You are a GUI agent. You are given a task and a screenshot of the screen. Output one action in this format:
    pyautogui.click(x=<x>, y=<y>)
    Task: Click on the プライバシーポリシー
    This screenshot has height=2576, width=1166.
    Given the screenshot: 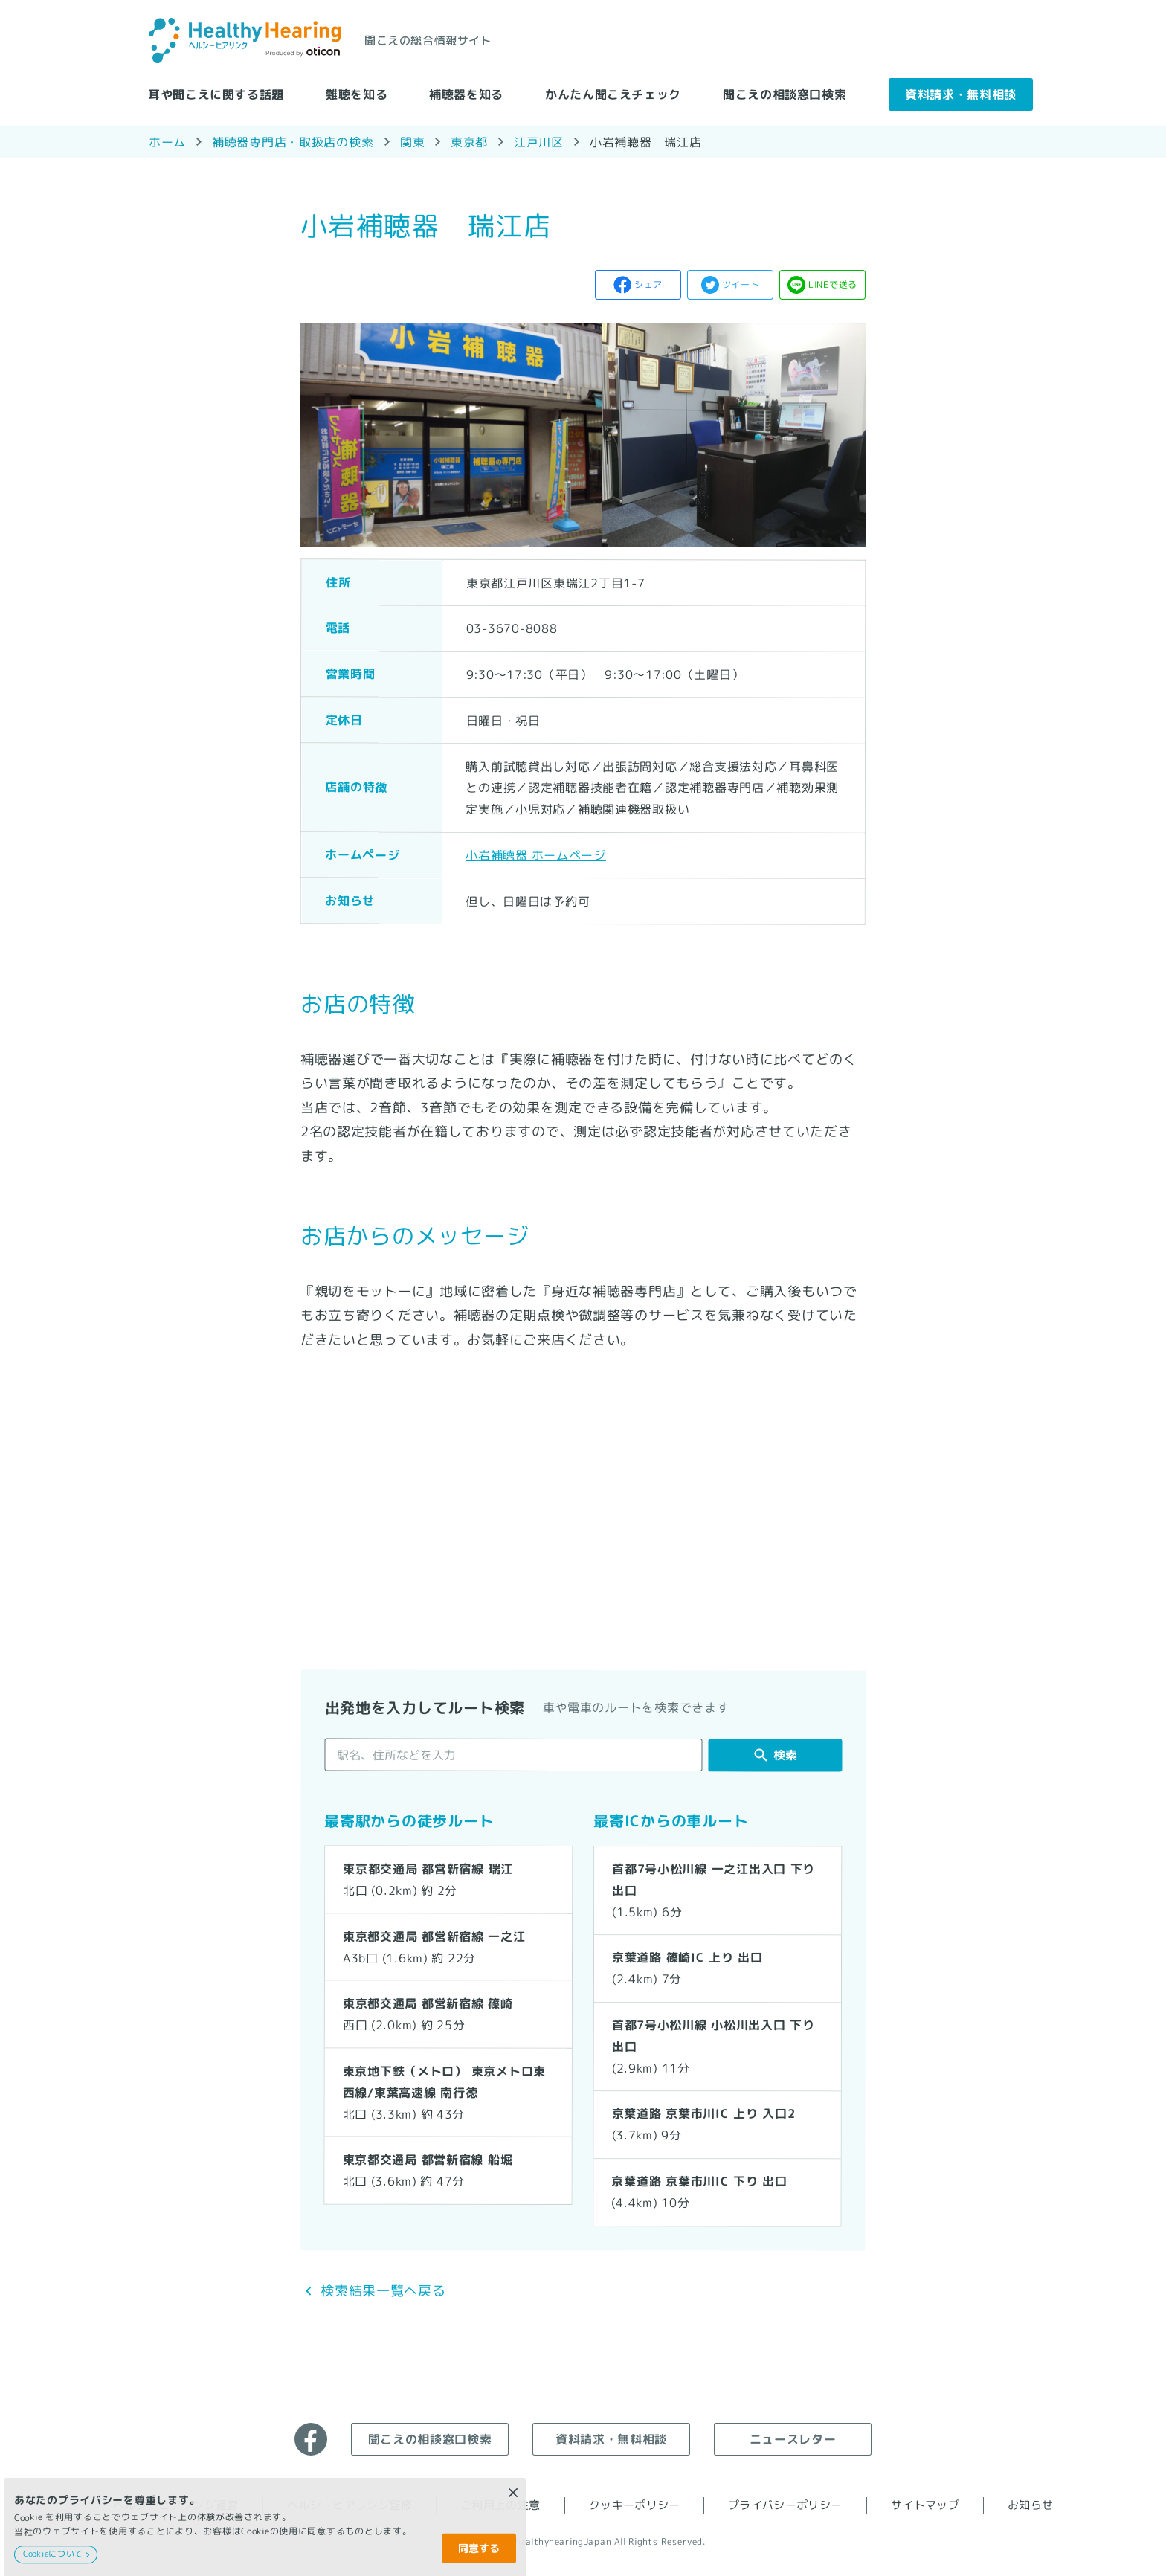 What is the action you would take?
    pyautogui.click(x=785, y=2505)
    